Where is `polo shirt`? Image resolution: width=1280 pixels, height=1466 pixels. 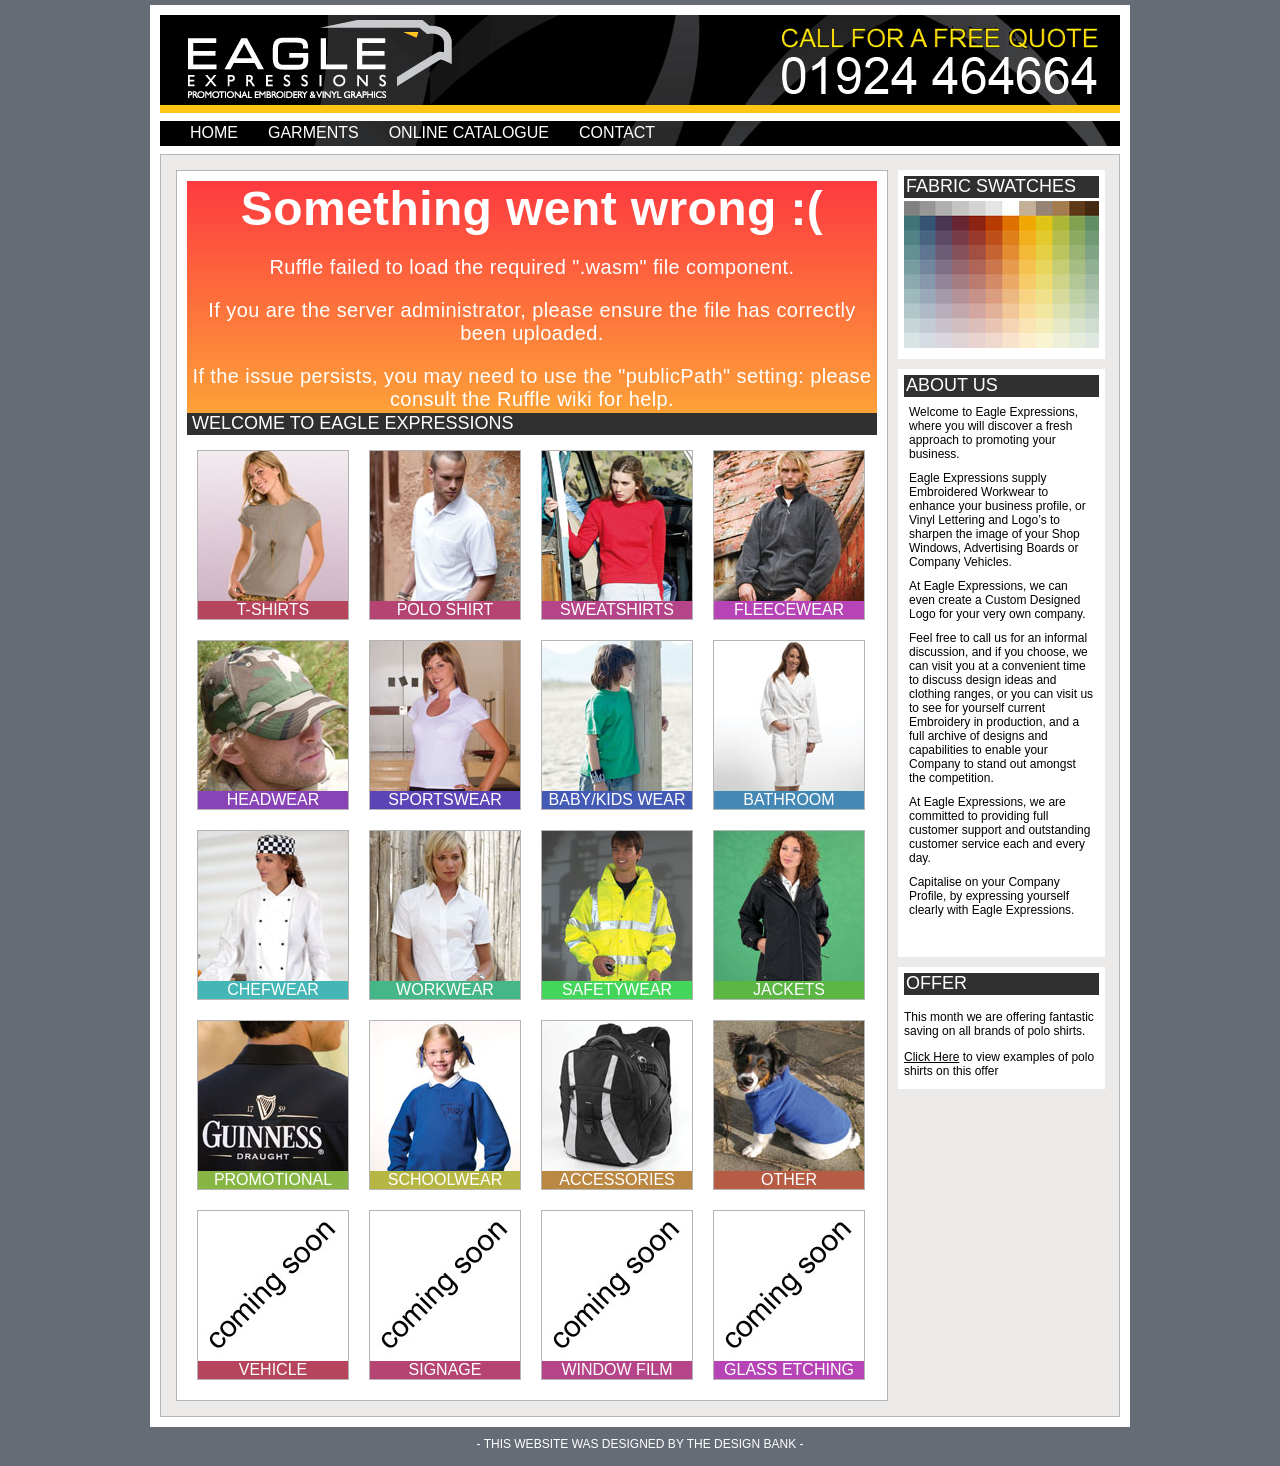 polo shirt is located at coordinates (445, 609).